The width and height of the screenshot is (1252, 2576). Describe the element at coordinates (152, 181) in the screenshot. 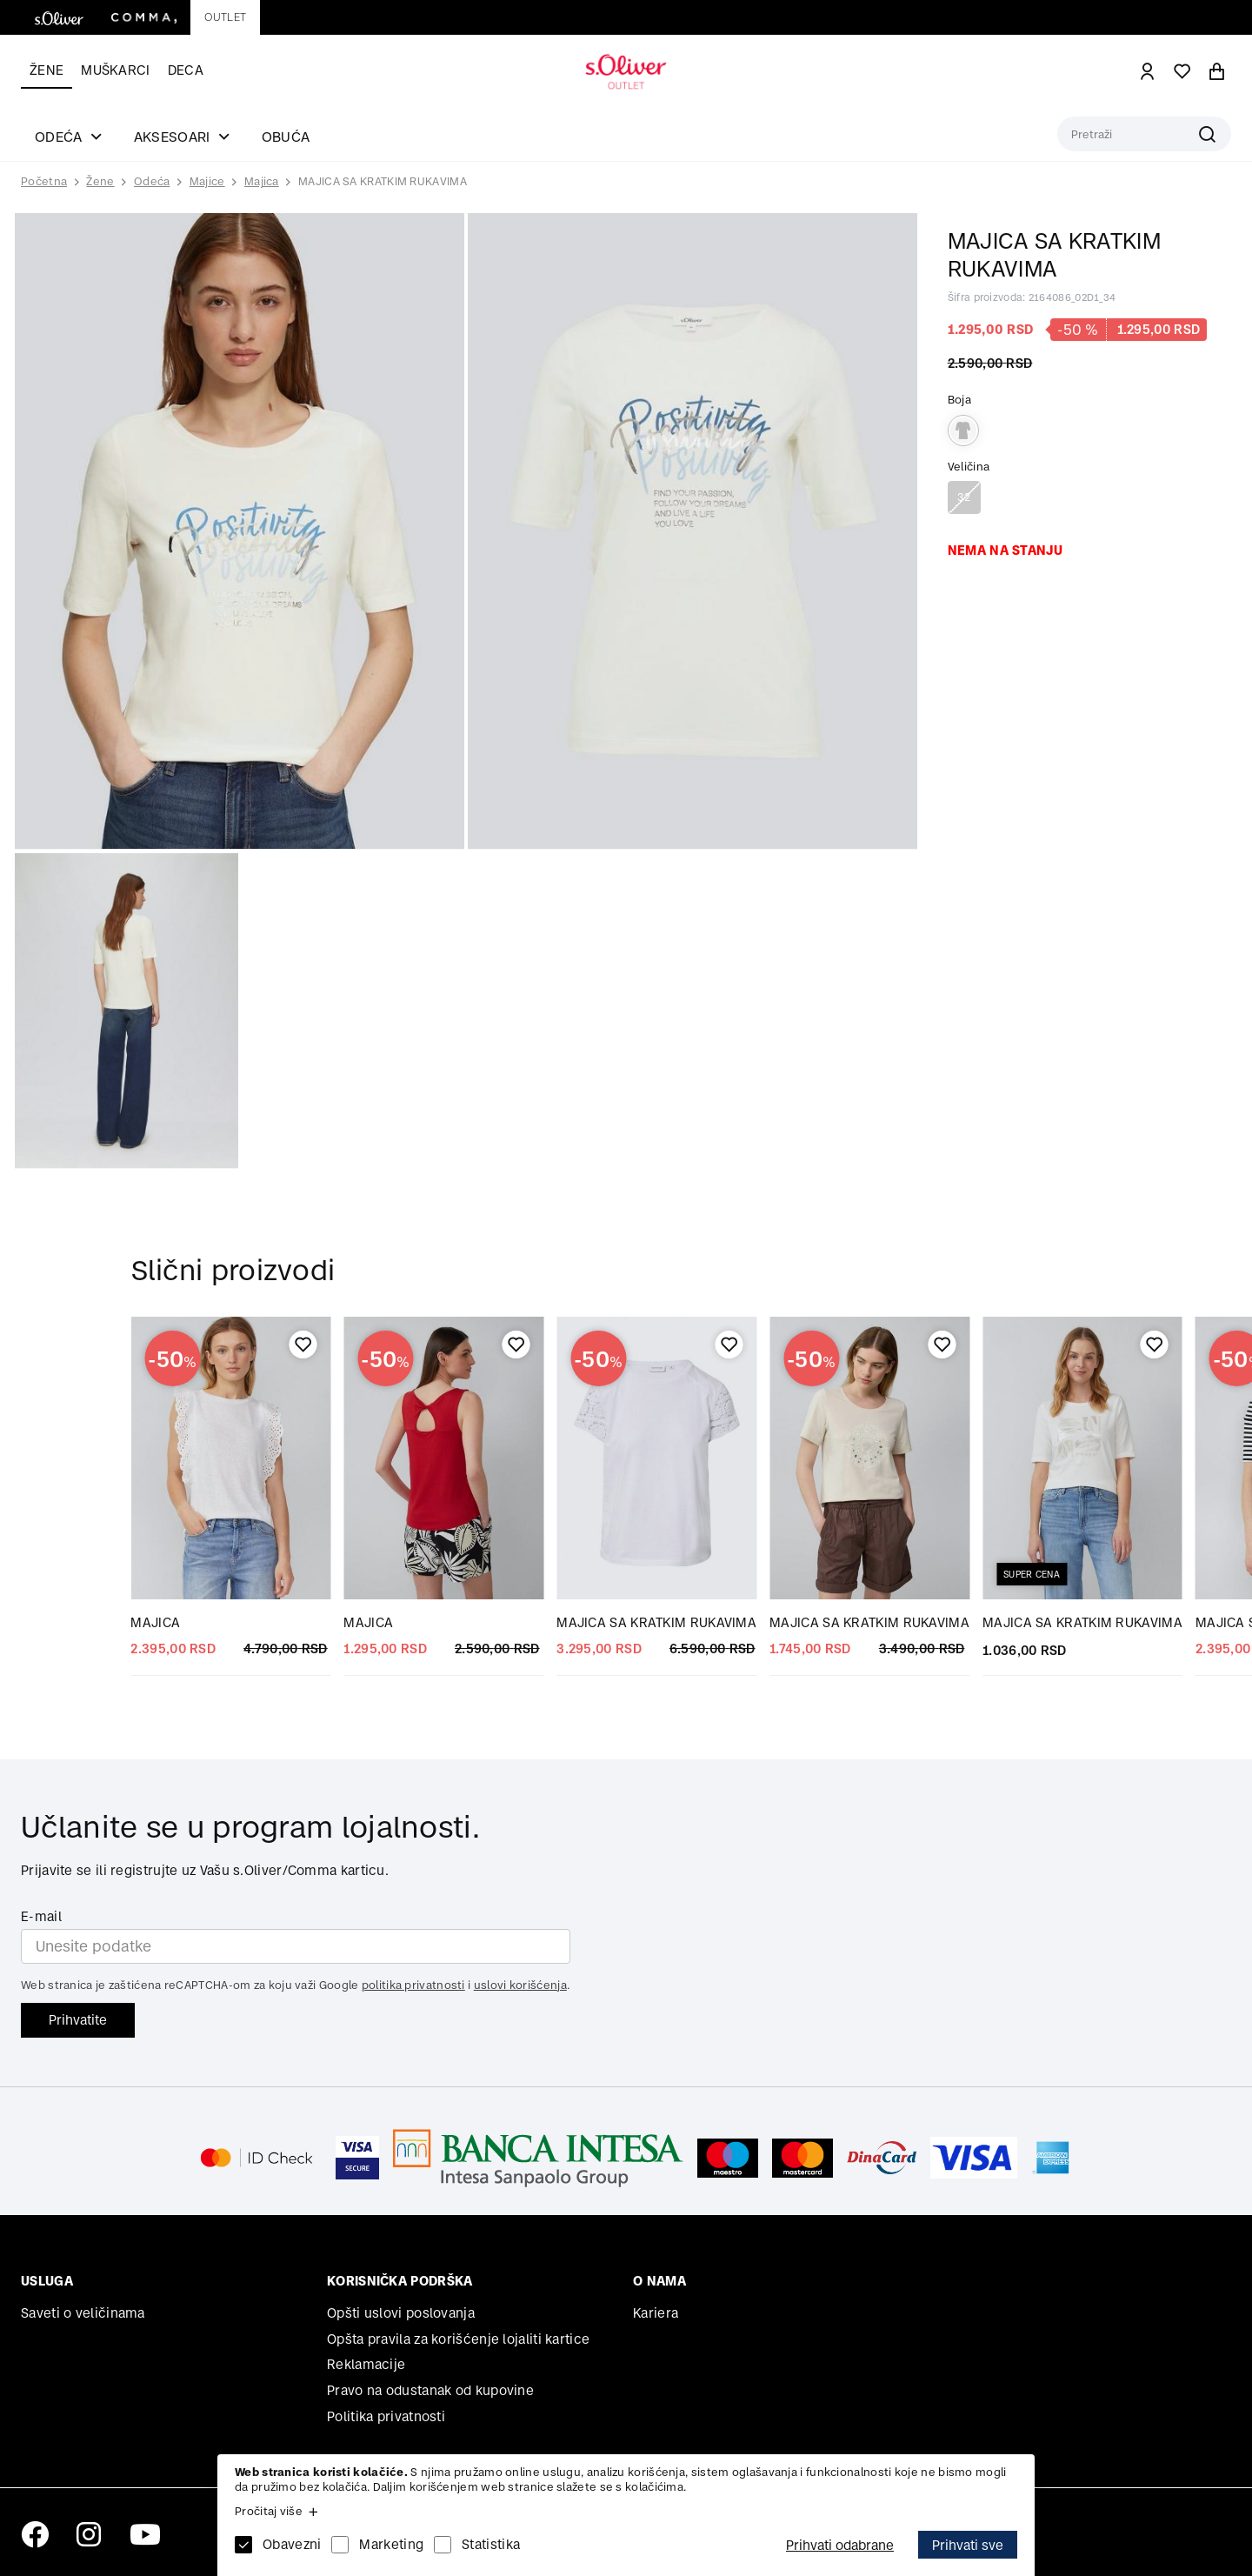

I see `Odeća` at that location.